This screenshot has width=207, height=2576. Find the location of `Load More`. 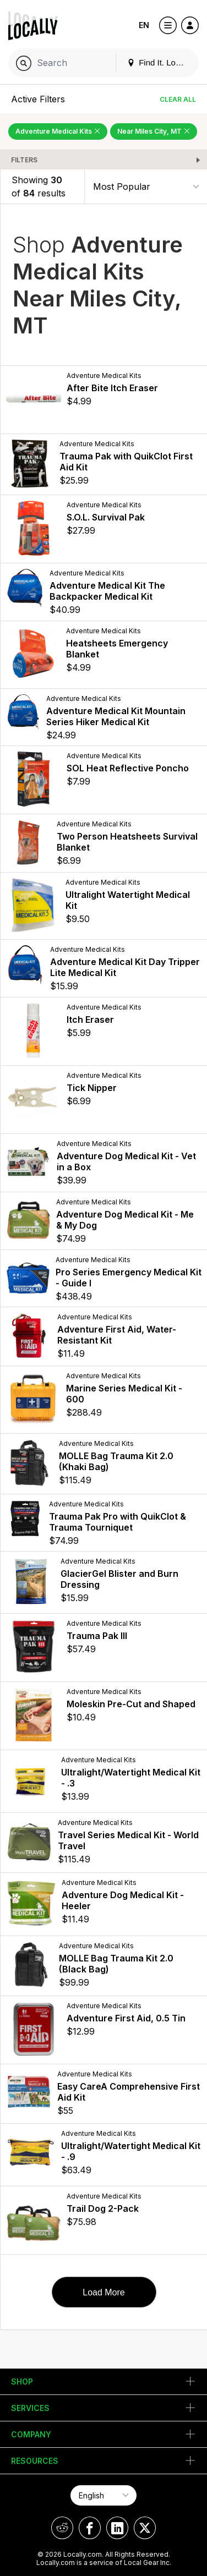

Load More is located at coordinates (104, 2292).